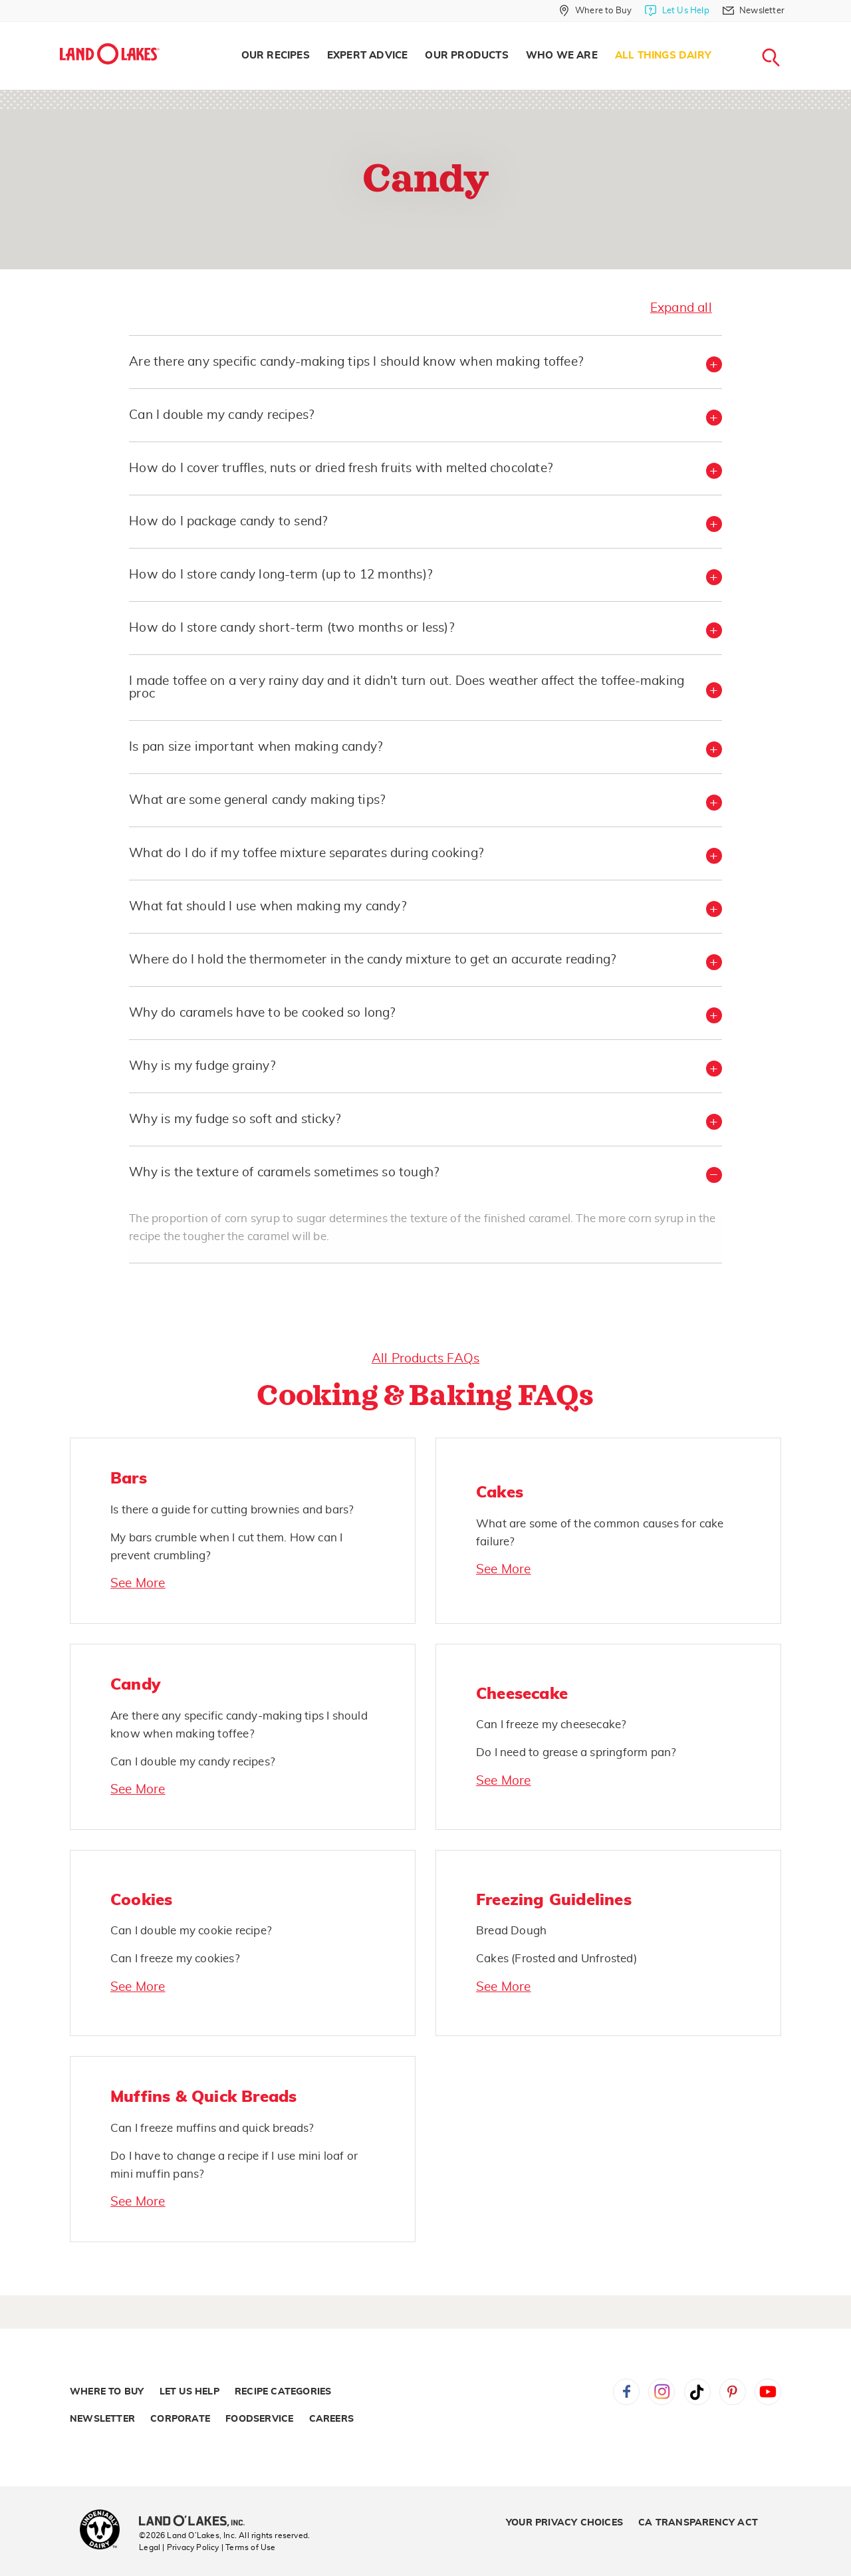 The width and height of the screenshot is (851, 2576). What do you see at coordinates (197, 2522) in the screenshot?
I see `[Land O'Lakes Inc]` at bounding box center [197, 2522].